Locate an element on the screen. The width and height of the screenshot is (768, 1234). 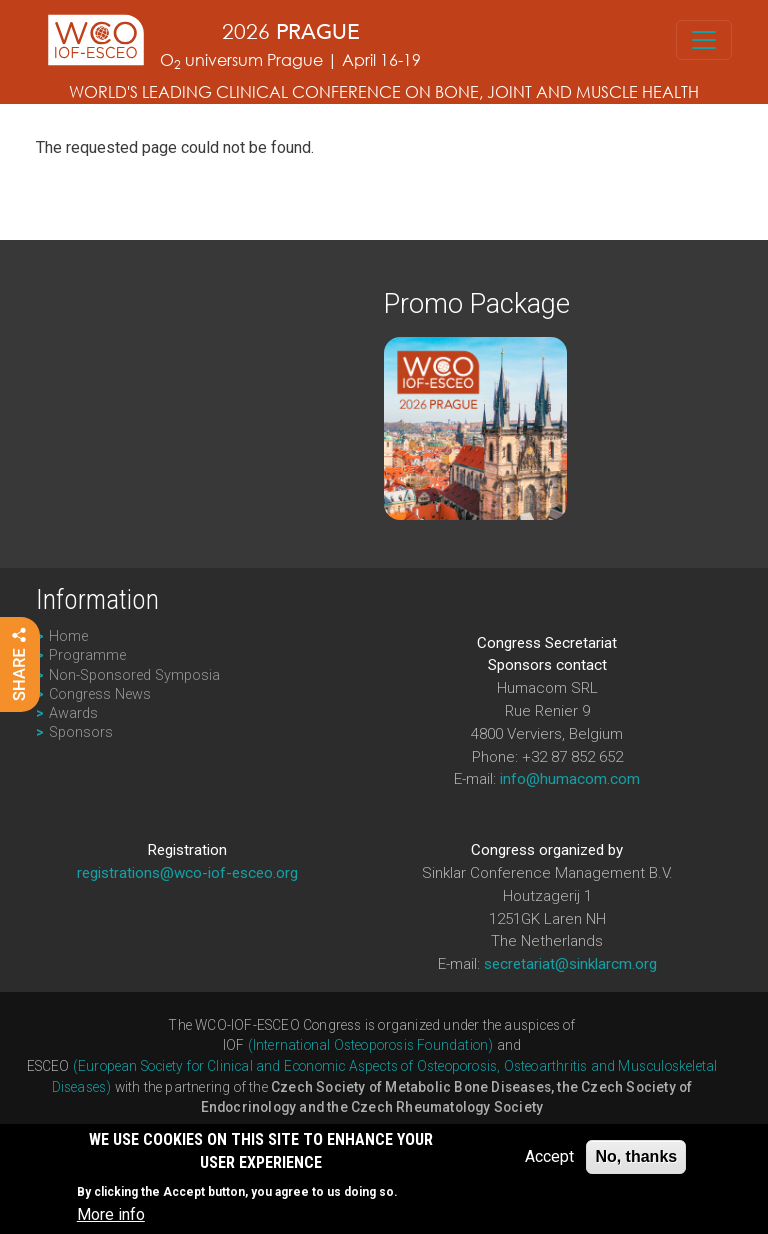
secretariat@sinklarcm.org is located at coordinates (570, 964).